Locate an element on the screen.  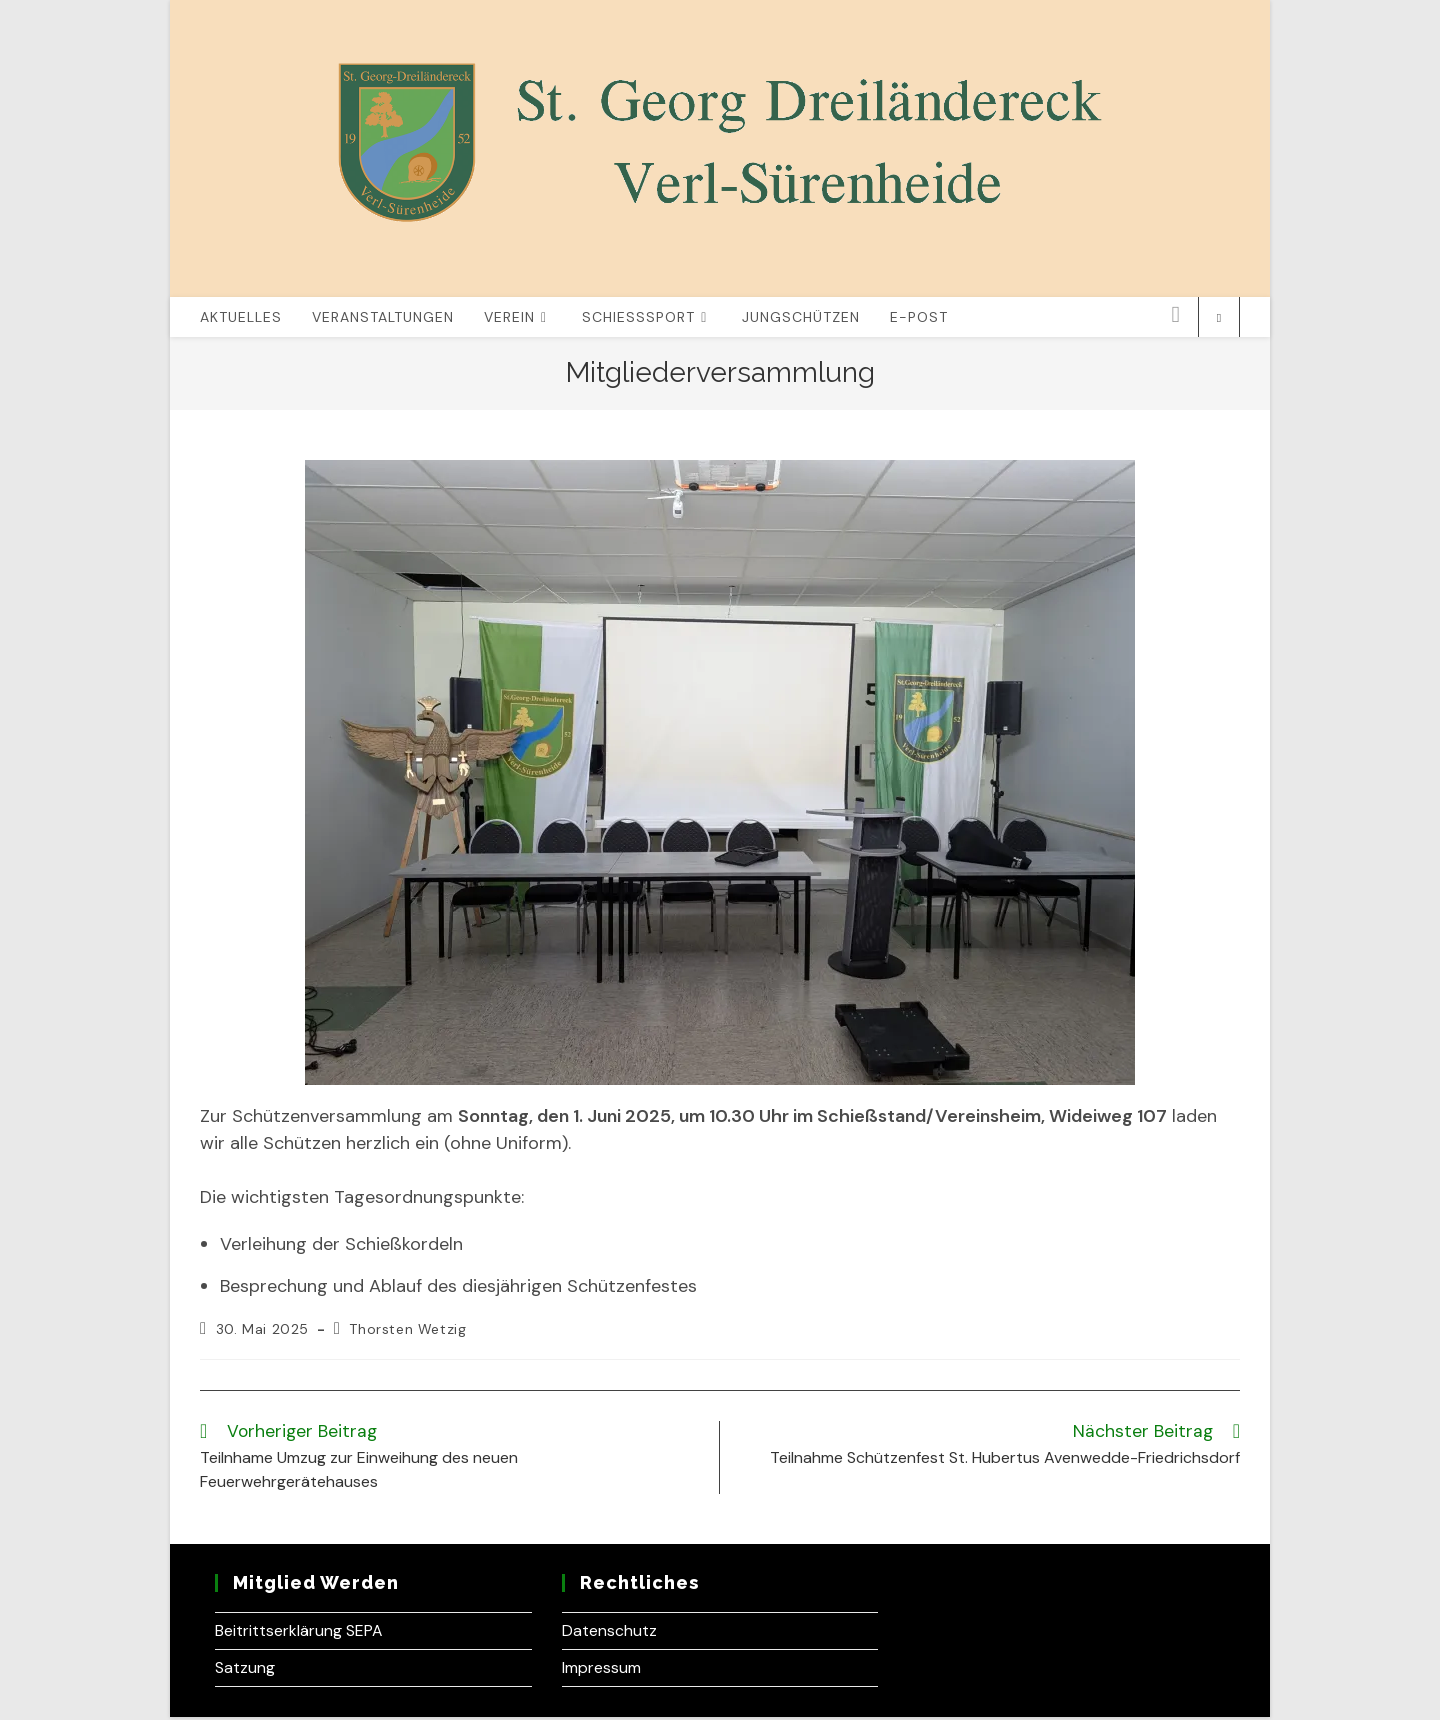
Datenschutz is located at coordinates (609, 1633).